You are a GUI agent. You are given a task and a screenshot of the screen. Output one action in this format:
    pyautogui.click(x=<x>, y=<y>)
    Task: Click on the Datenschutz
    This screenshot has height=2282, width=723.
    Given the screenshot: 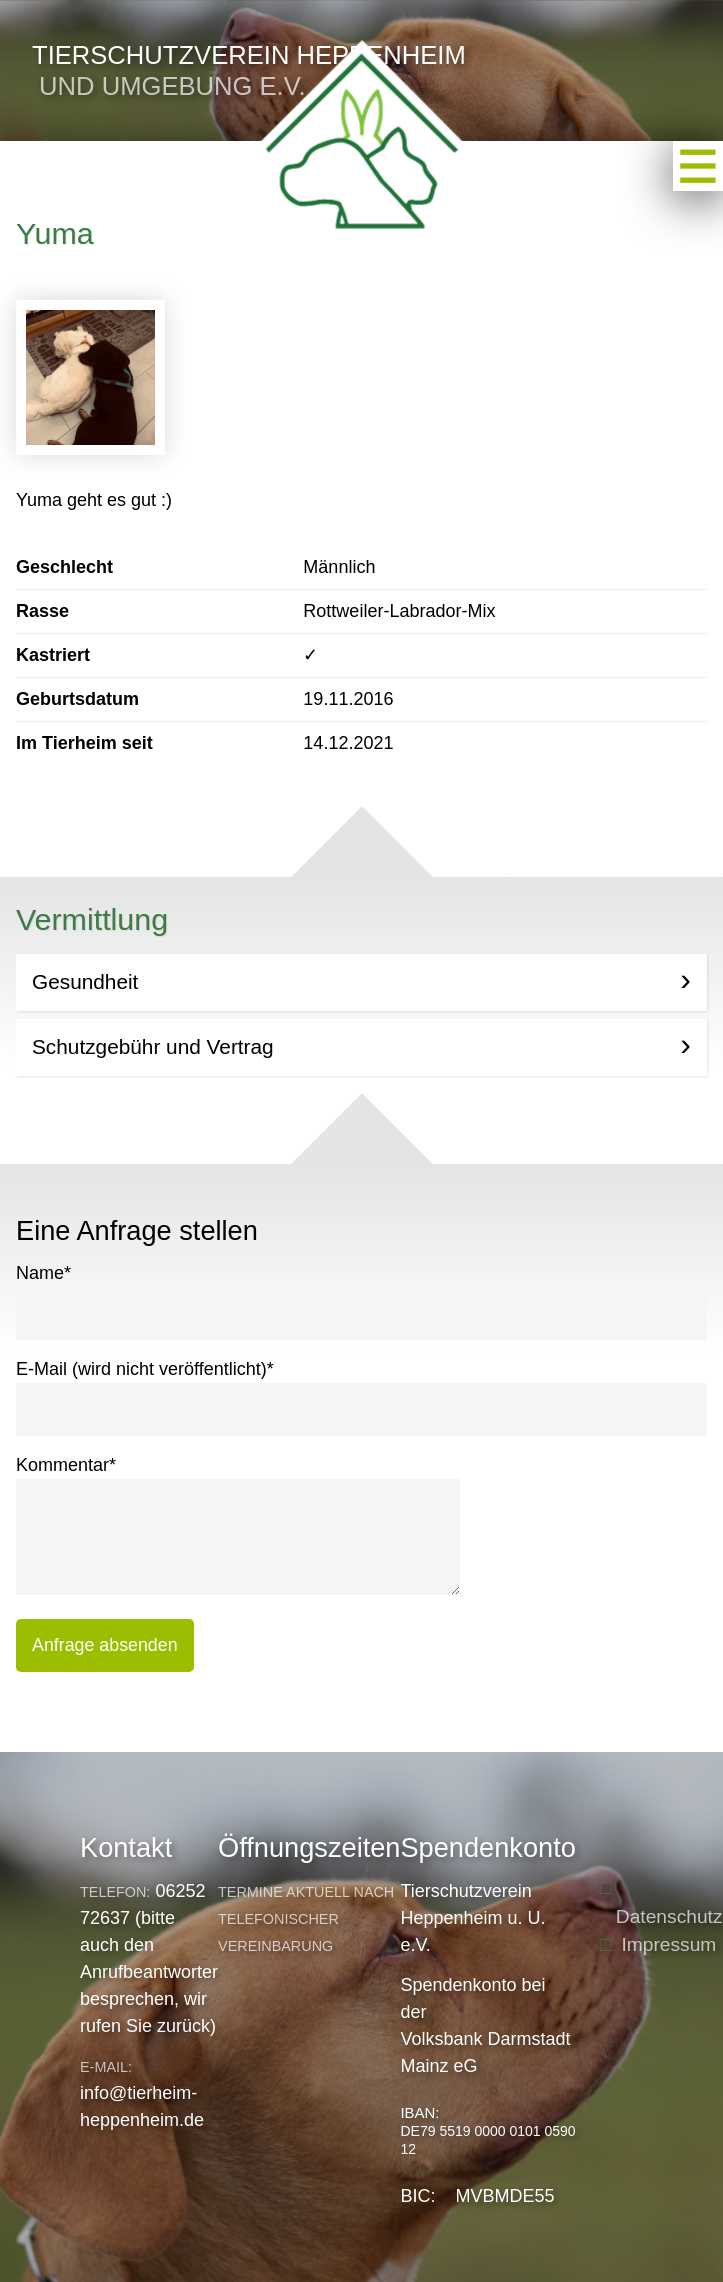 What is the action you would take?
    pyautogui.click(x=669, y=1916)
    